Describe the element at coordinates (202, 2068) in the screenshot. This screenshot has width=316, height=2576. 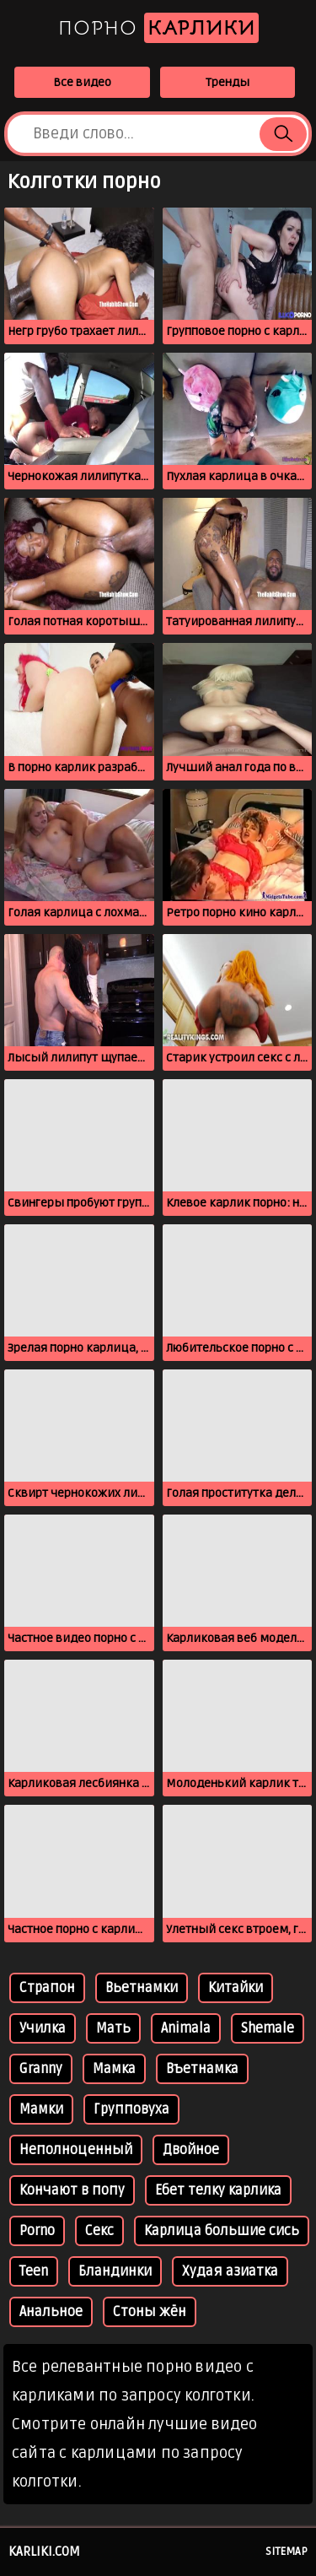
I see `Въетнамка` at that location.